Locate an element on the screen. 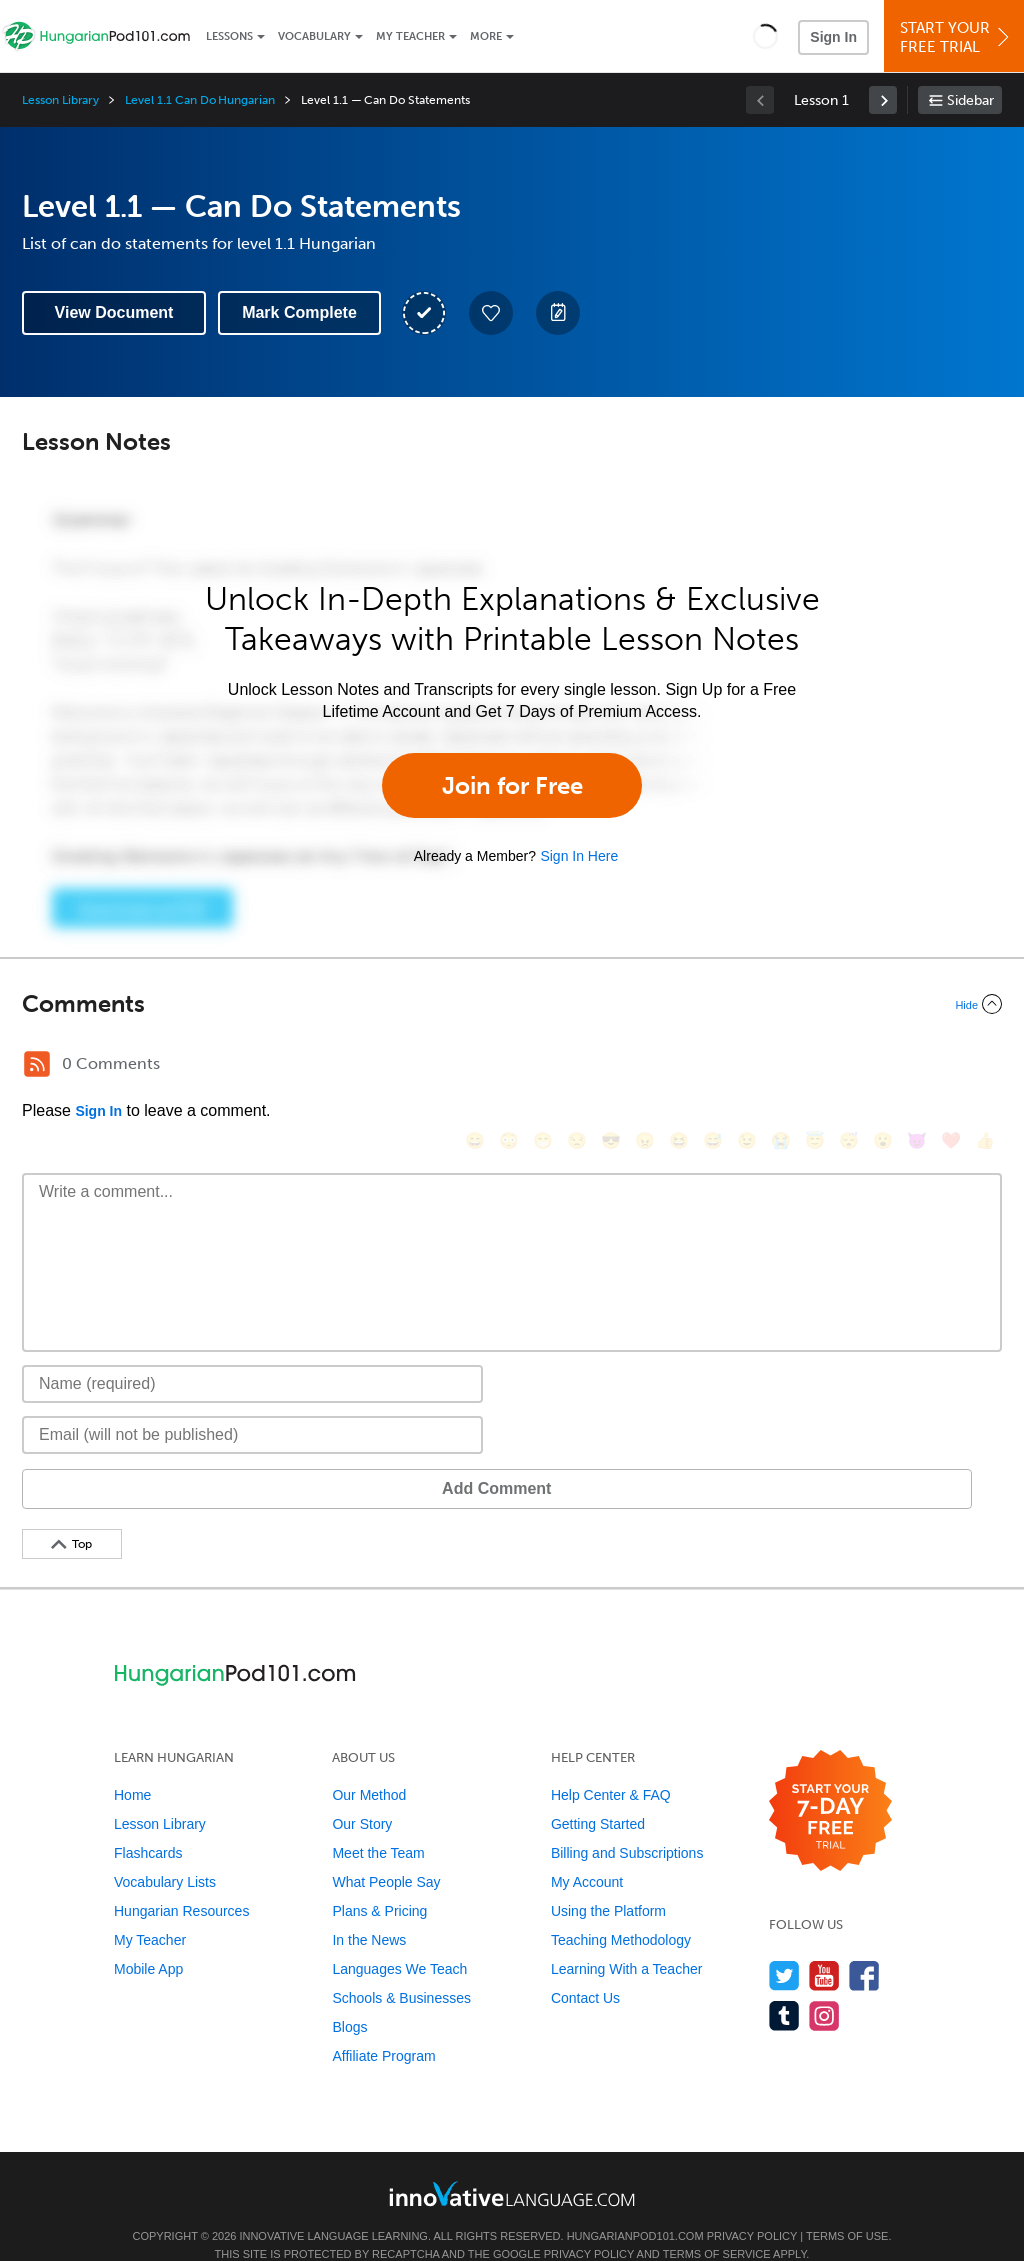 This screenshot has height=2261, width=1024. Lesson Library is located at coordinates (60, 100).